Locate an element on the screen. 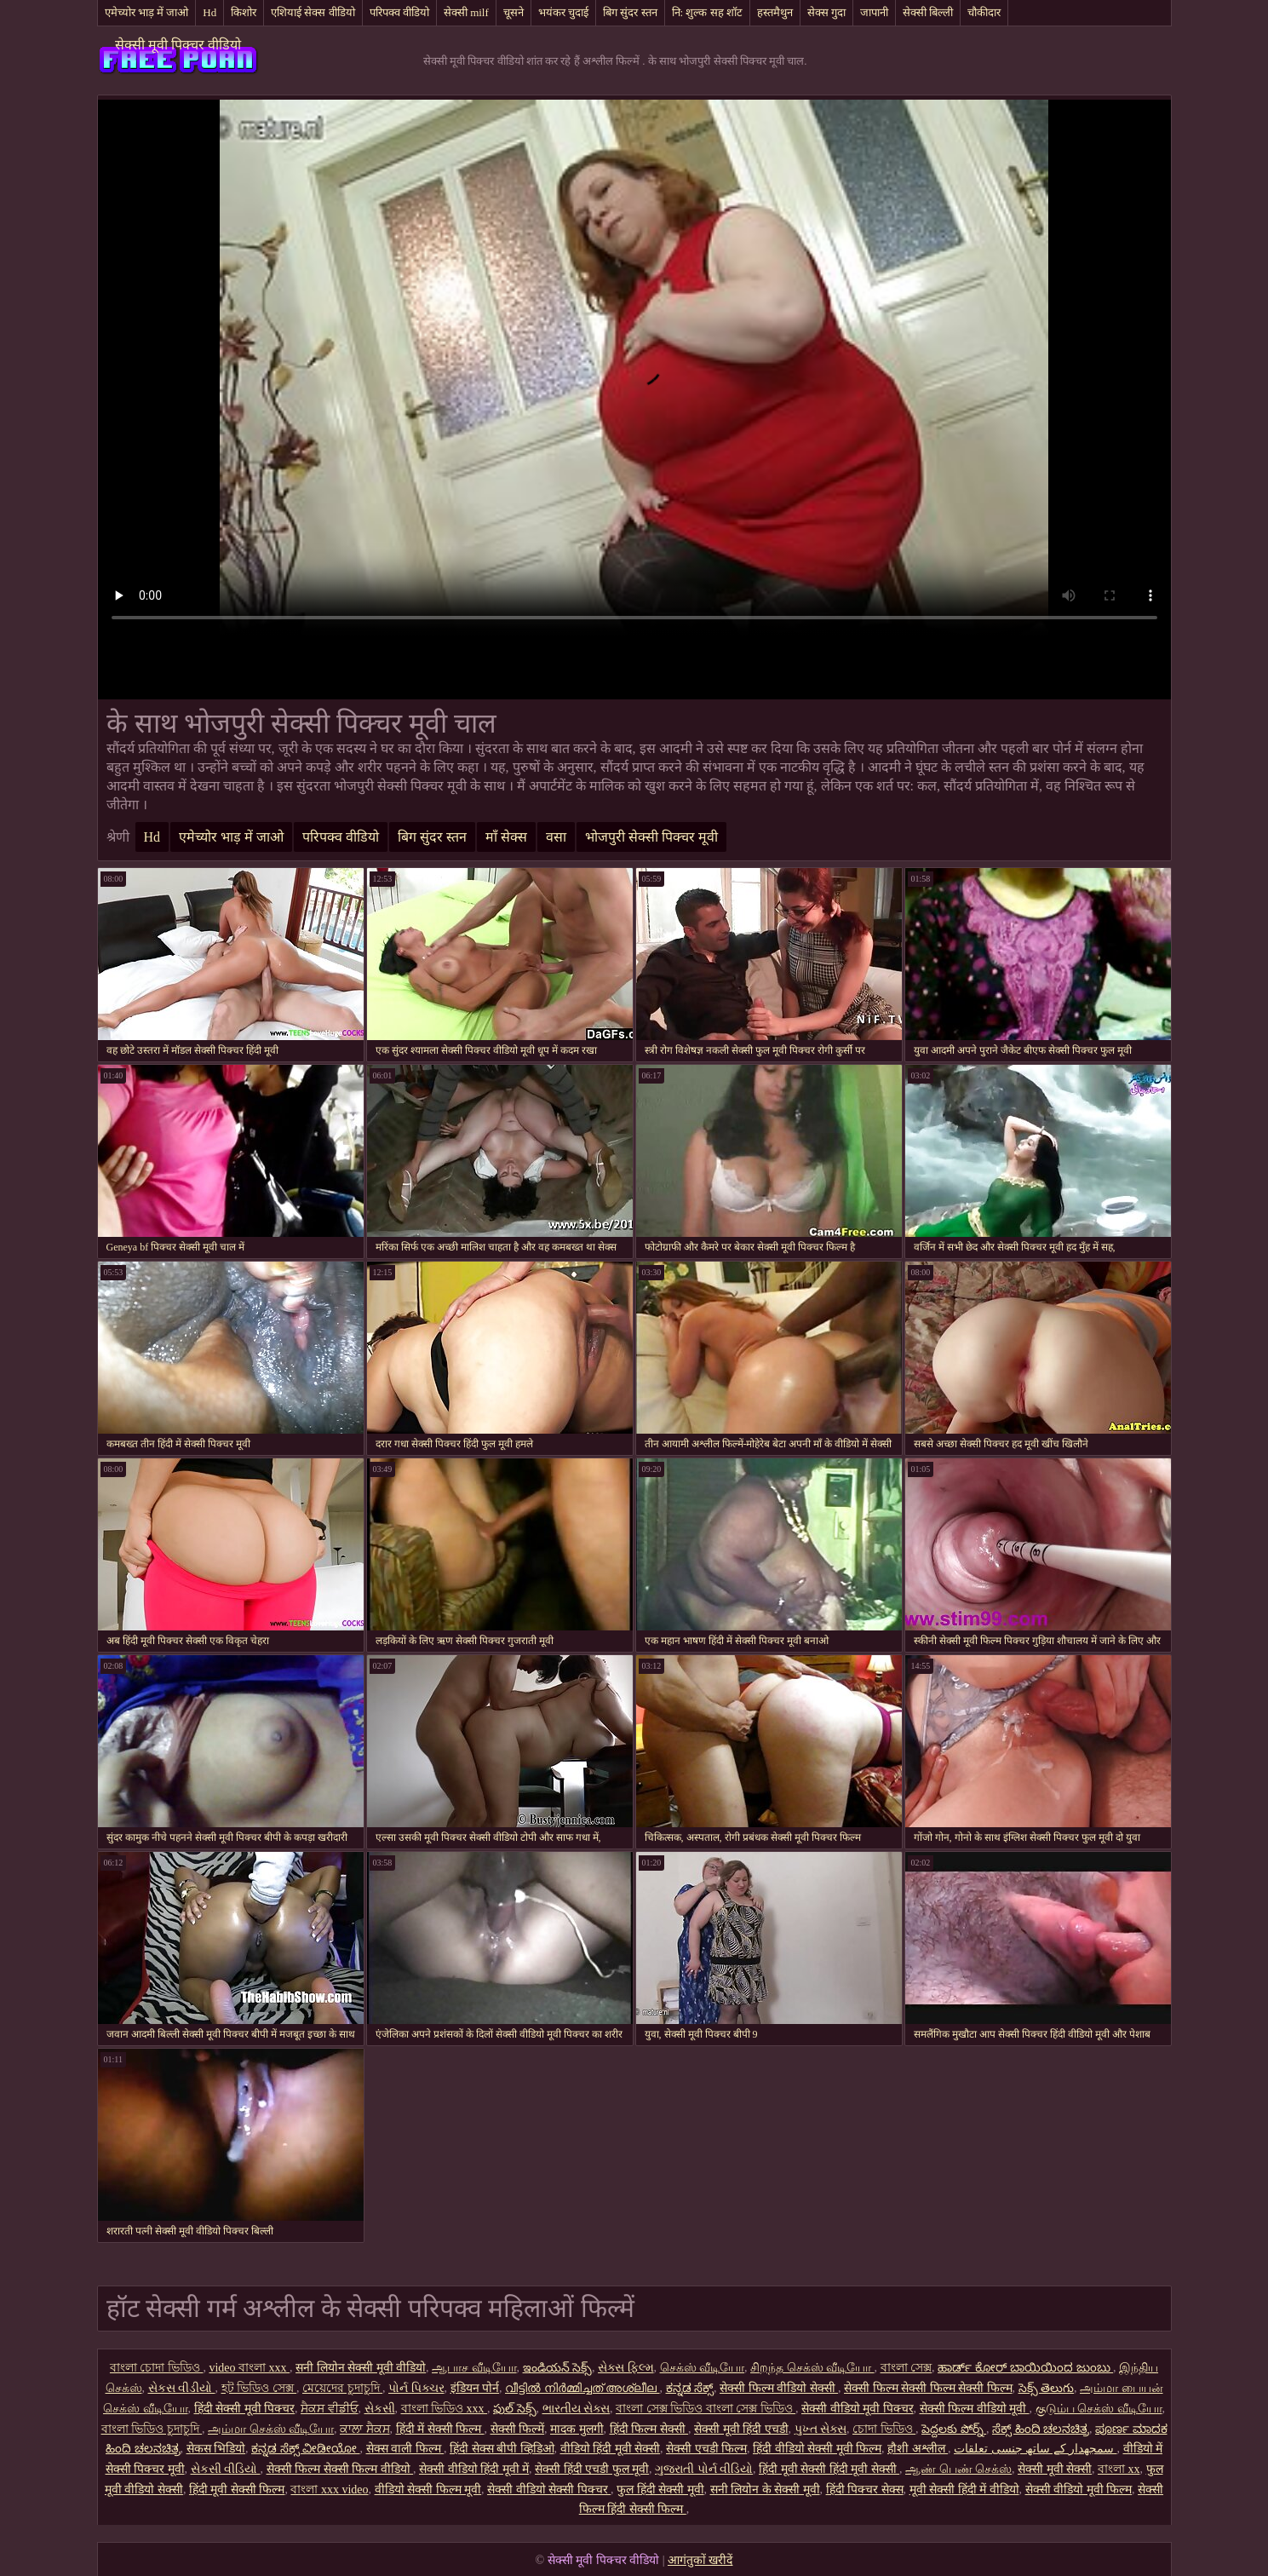 This screenshot has width=1268, height=2576. मूवी सेक्सी हिंदी में वीडियो is located at coordinates (964, 2489).